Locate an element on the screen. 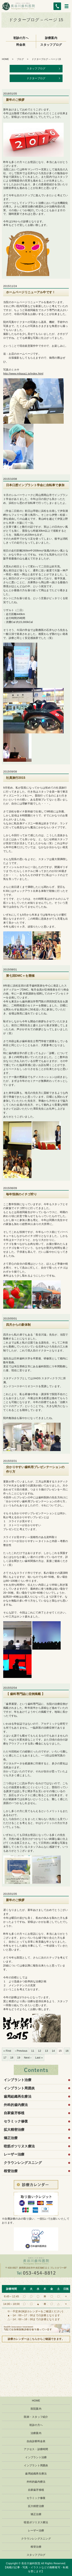  クラウンレングスニング is located at coordinates (23, 2163).